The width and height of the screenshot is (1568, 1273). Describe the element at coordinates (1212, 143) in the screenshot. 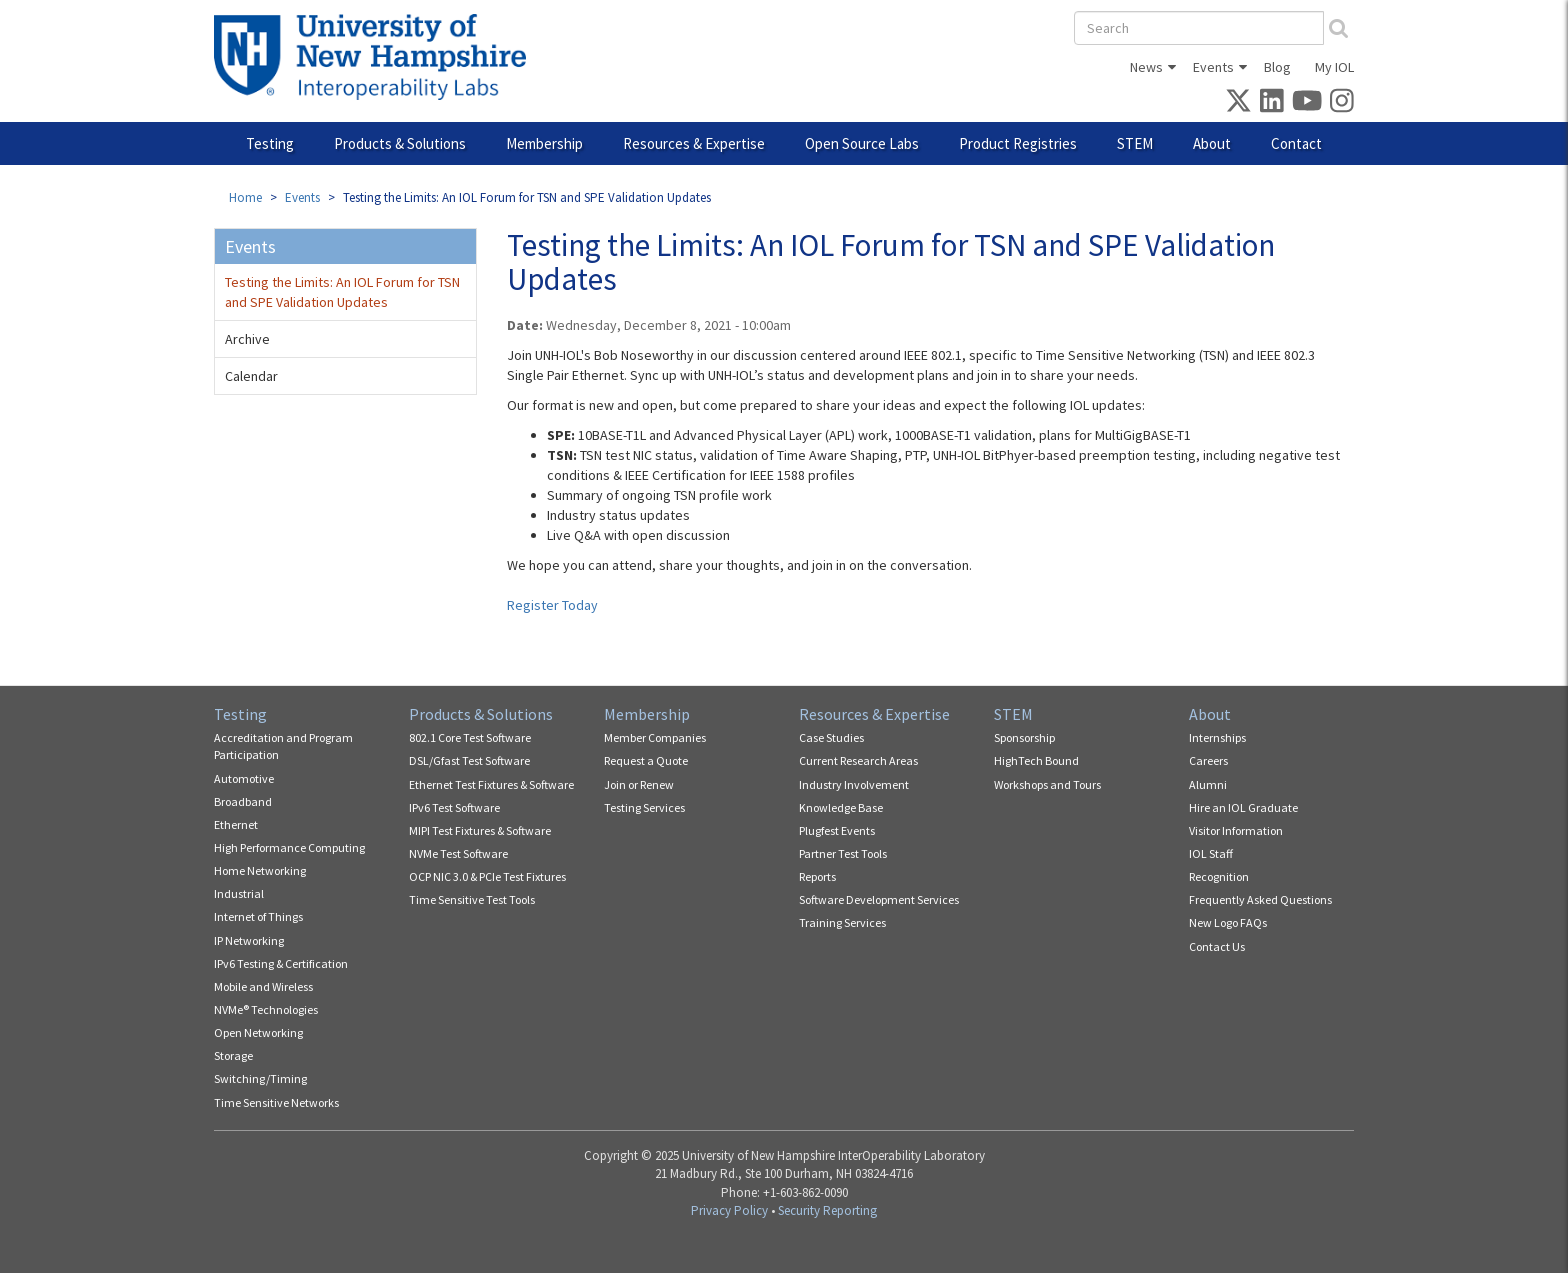

I see `About` at that location.